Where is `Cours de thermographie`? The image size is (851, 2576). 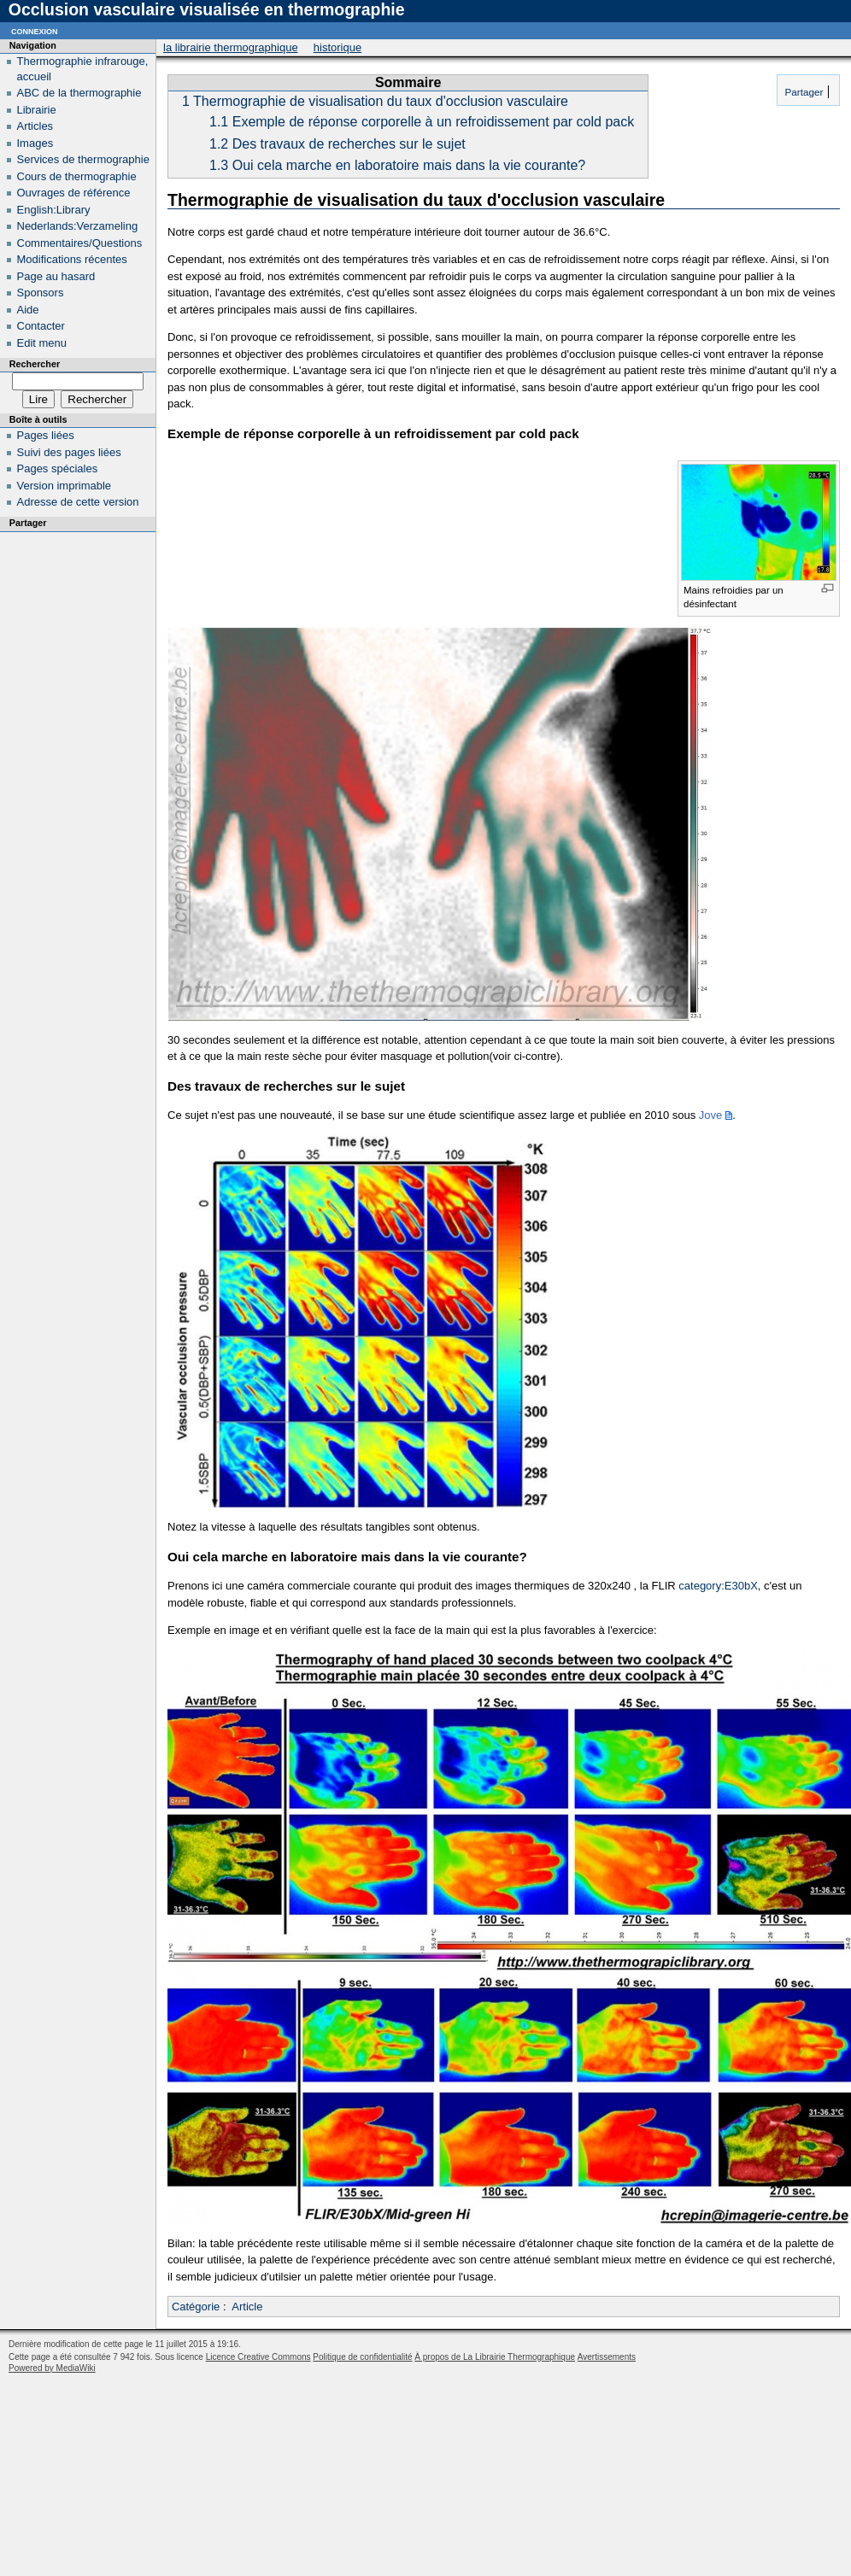
Cours de thermographie is located at coordinates (77, 176).